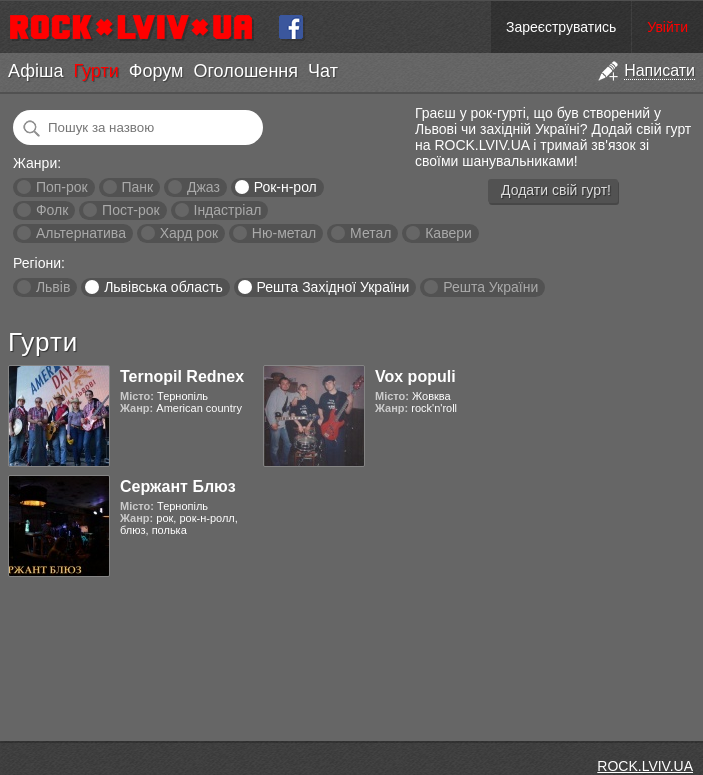  Describe the element at coordinates (131, 210) in the screenshot. I see `Пост-рок` at that location.